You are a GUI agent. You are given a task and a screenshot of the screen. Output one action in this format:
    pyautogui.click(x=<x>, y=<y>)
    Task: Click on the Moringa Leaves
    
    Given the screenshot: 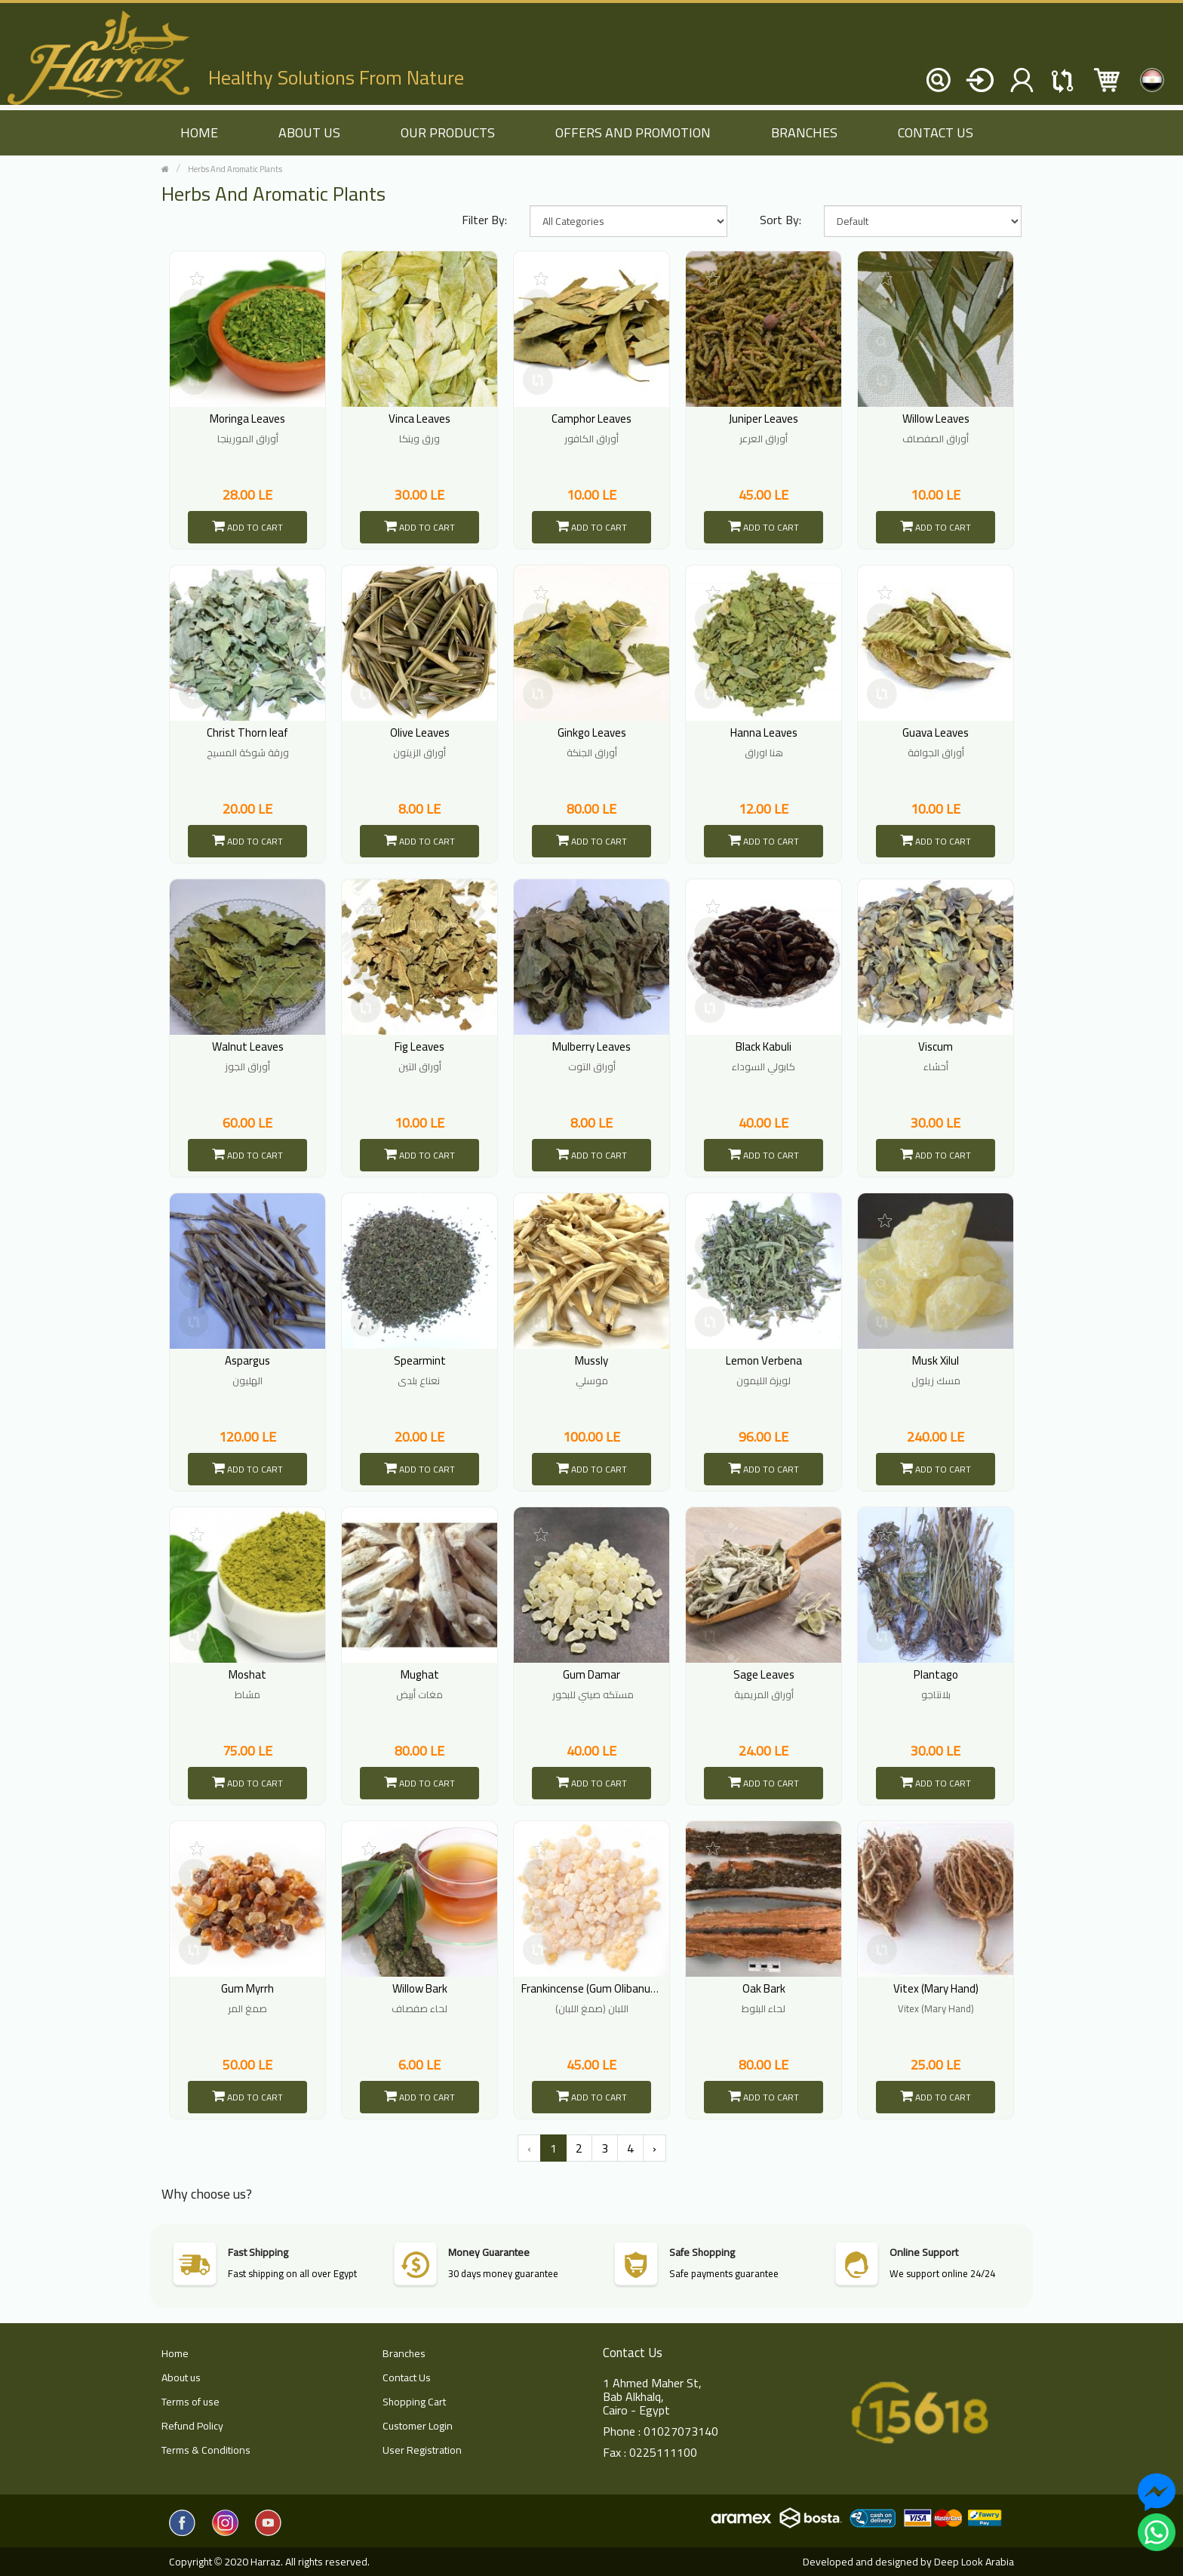 What is the action you would take?
    pyautogui.click(x=247, y=418)
    